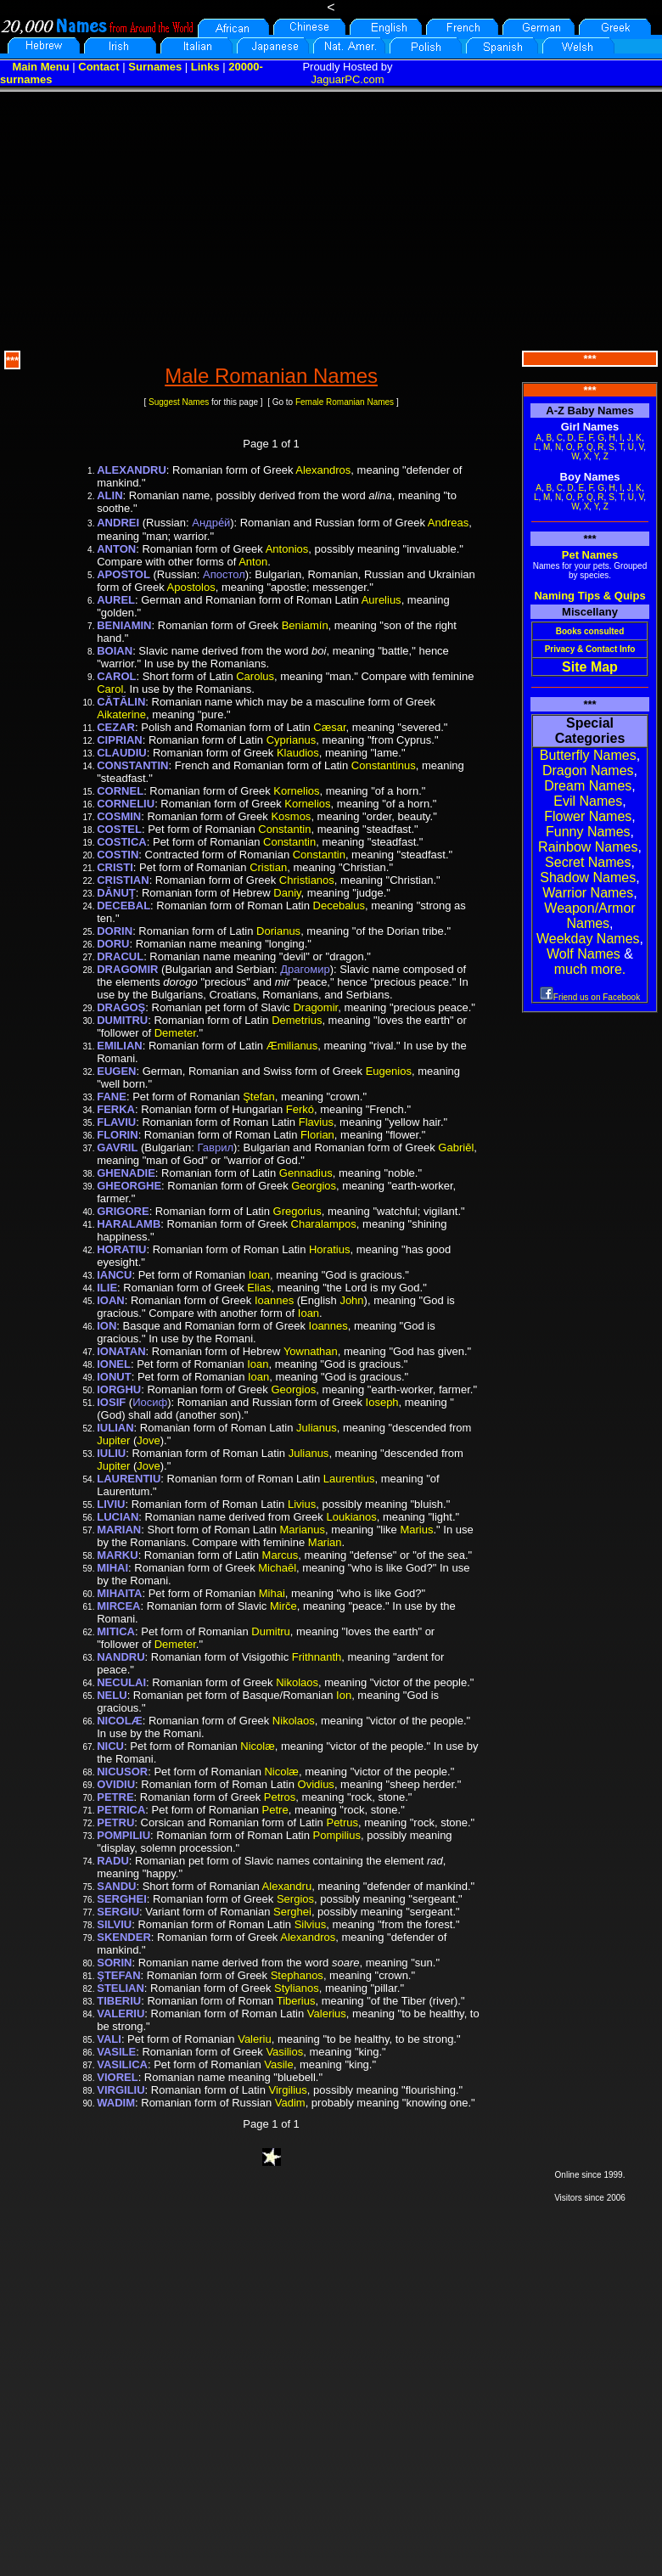 The width and height of the screenshot is (662, 2576). What do you see at coordinates (448, 522) in the screenshot?
I see `Andreas` at bounding box center [448, 522].